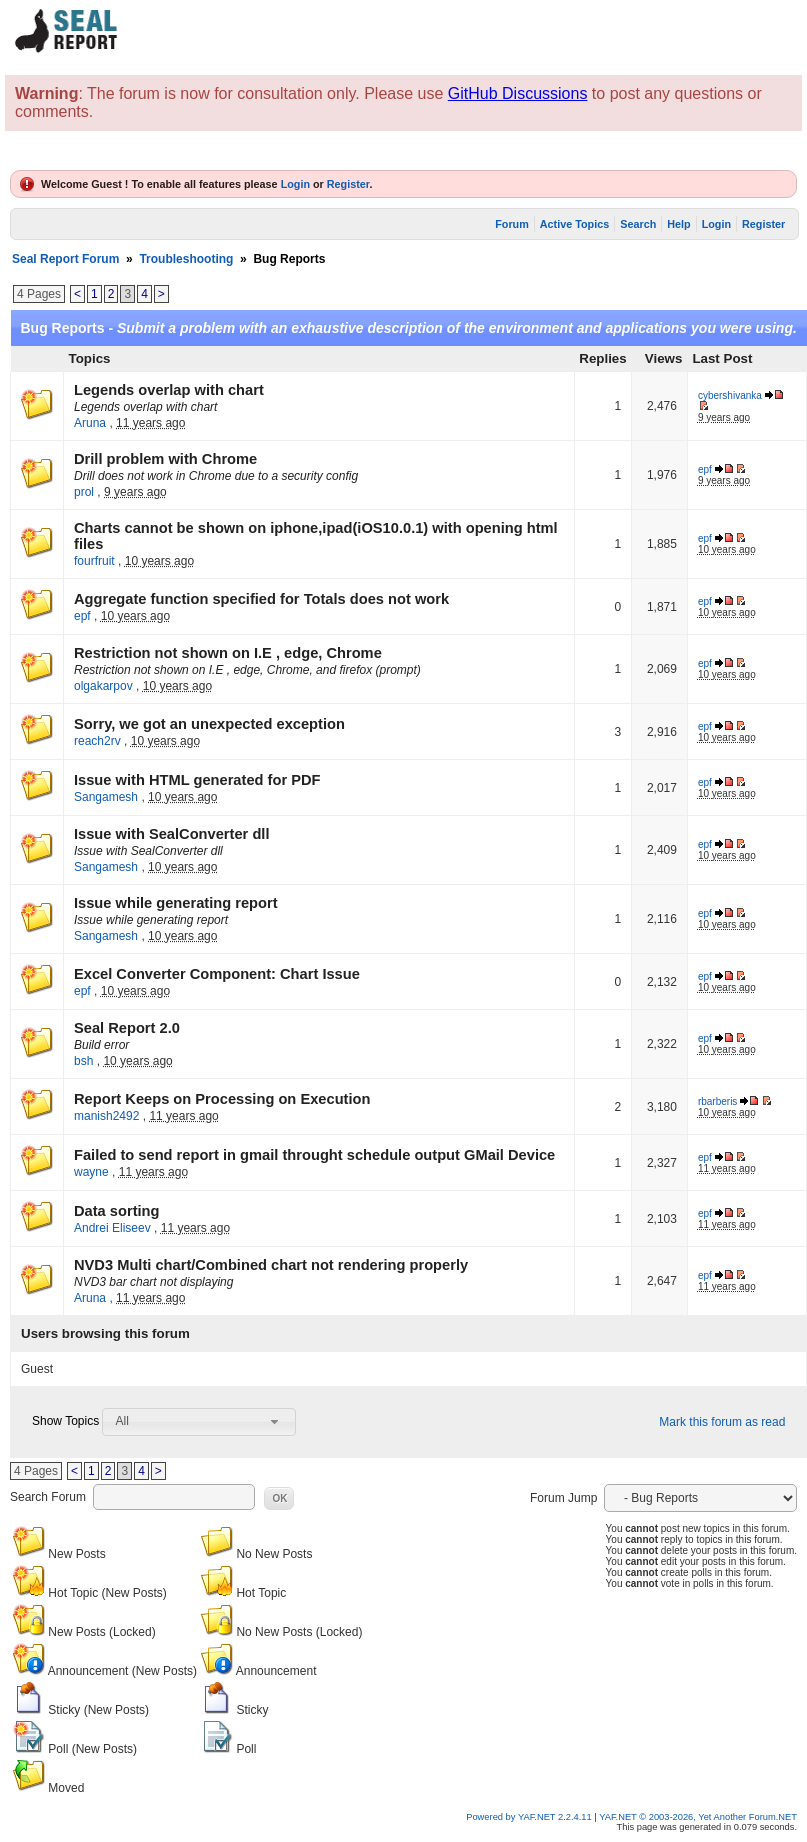  Describe the element at coordinates (705, 469) in the screenshot. I see `epf` at that location.